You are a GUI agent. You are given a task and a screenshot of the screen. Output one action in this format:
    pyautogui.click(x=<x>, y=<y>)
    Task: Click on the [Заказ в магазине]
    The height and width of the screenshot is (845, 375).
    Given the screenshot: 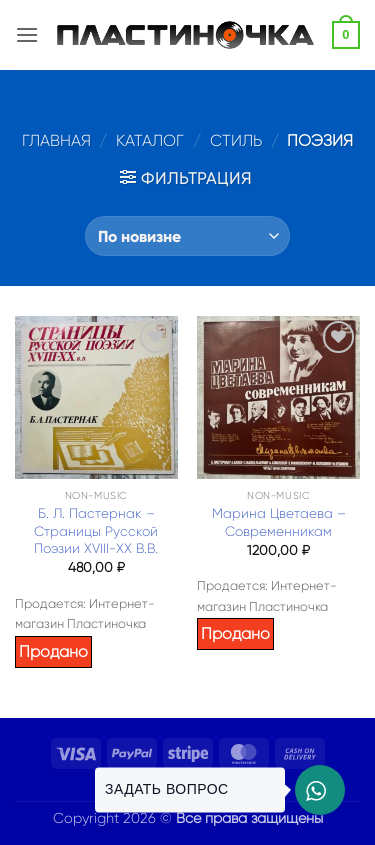 What is the action you would take?
    pyautogui.click(x=187, y=236)
    